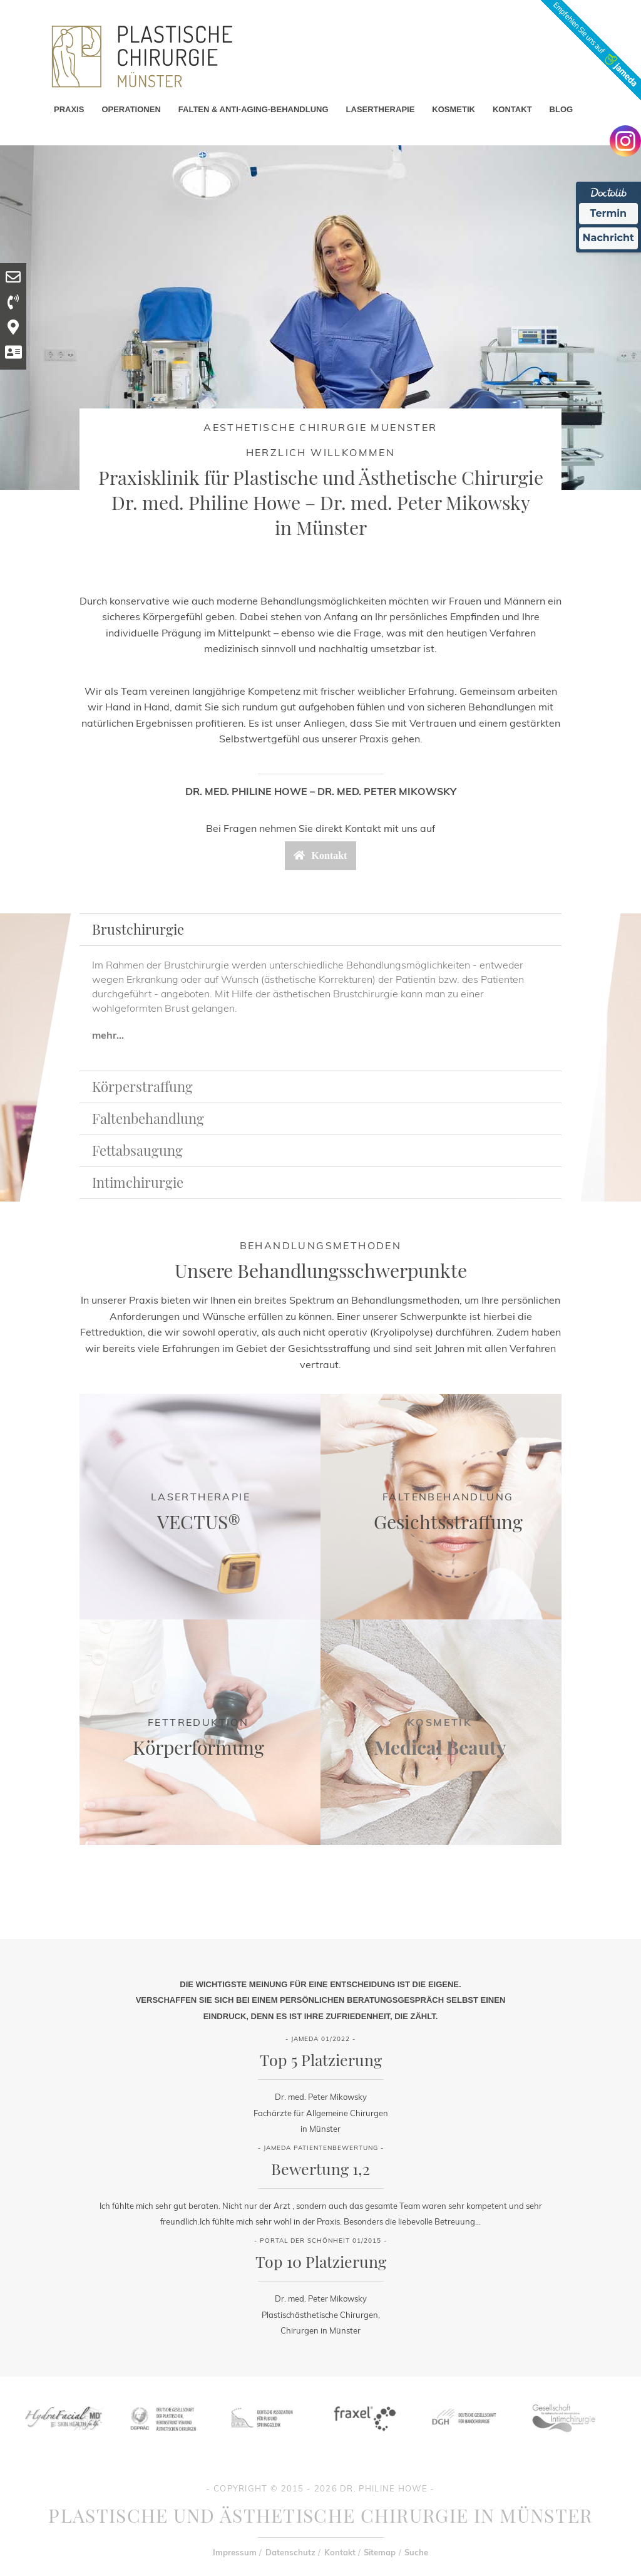  I want to click on Intimchirurgie, so click(137, 1182).